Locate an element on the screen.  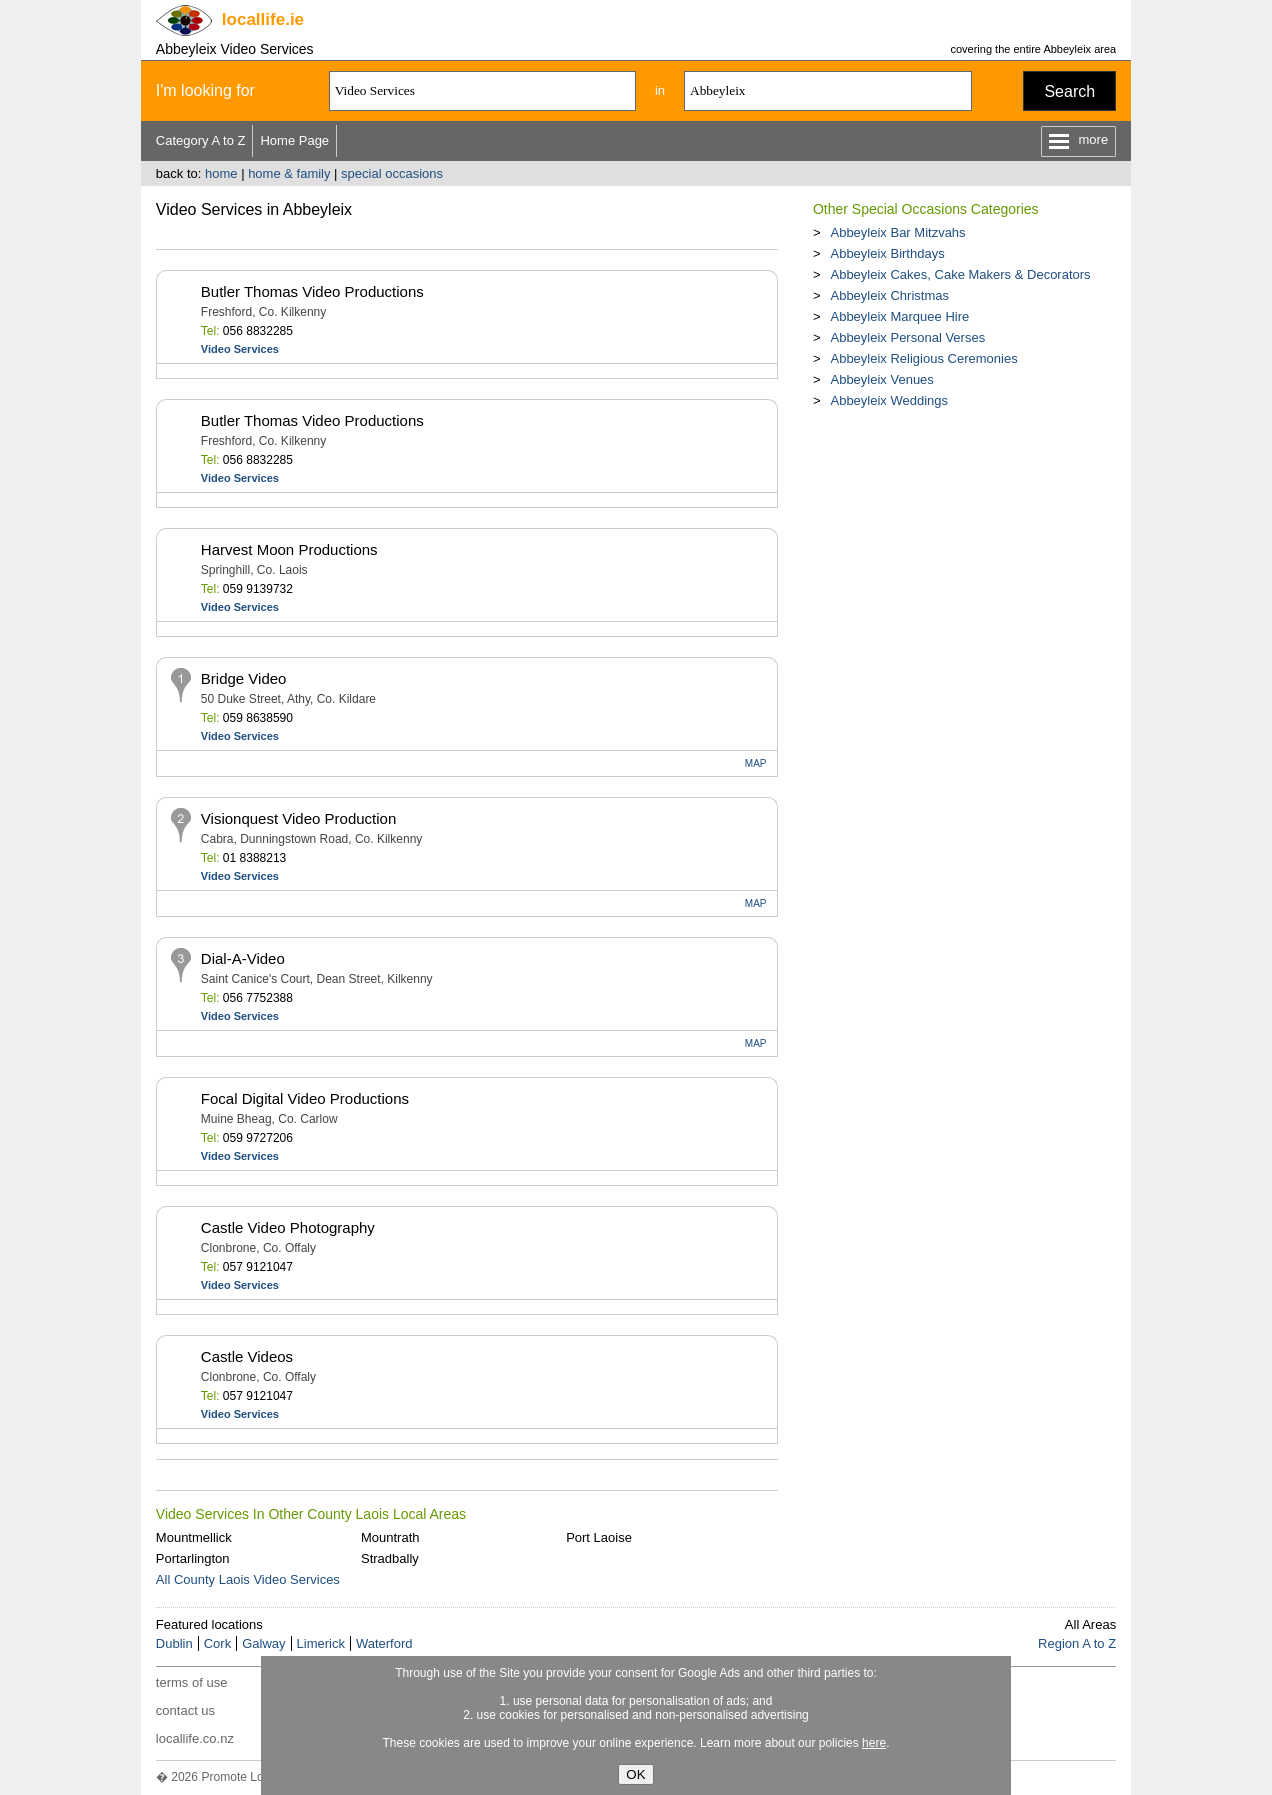
Visionquest Video Production is located at coordinates (298, 818).